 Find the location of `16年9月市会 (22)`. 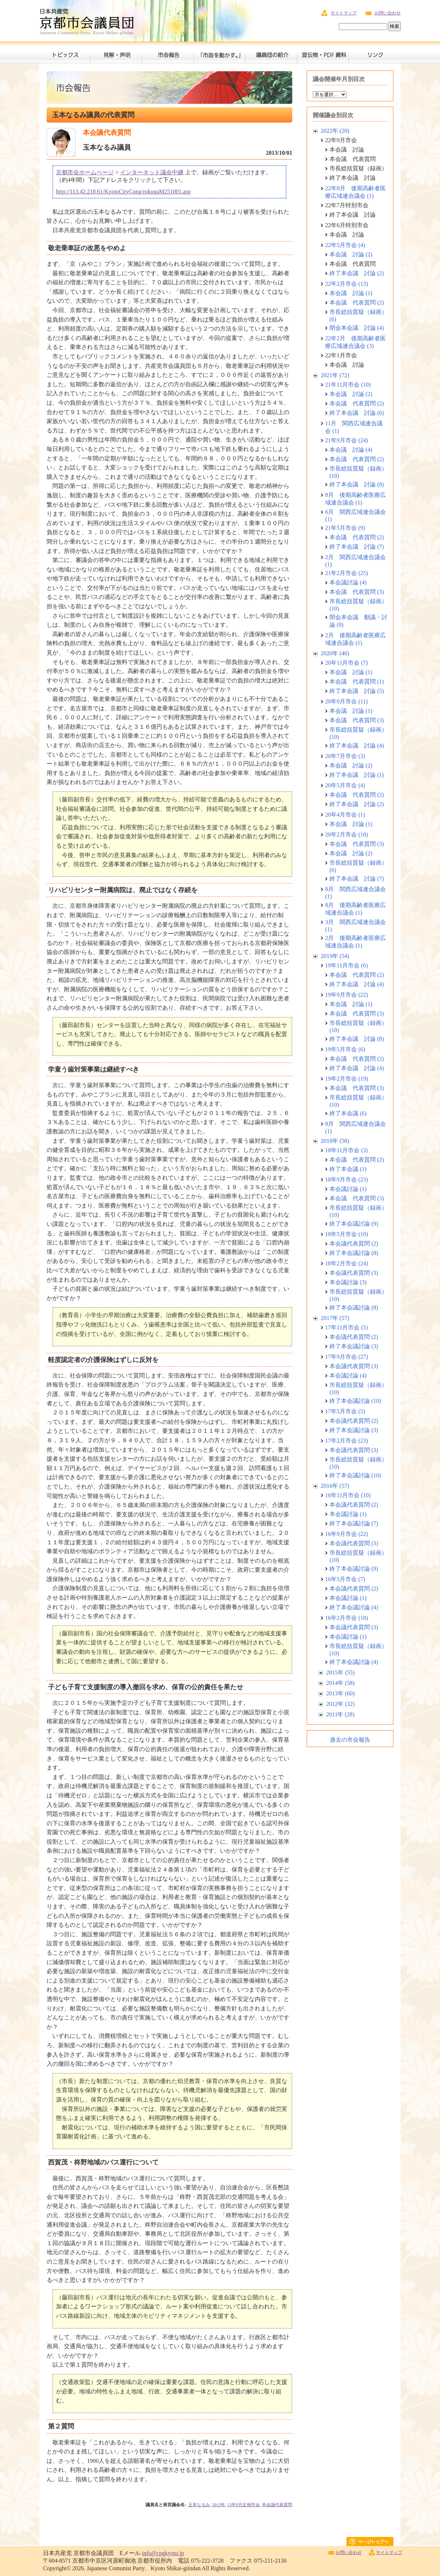

16年9月市会 (22) is located at coordinates (346, 1534).